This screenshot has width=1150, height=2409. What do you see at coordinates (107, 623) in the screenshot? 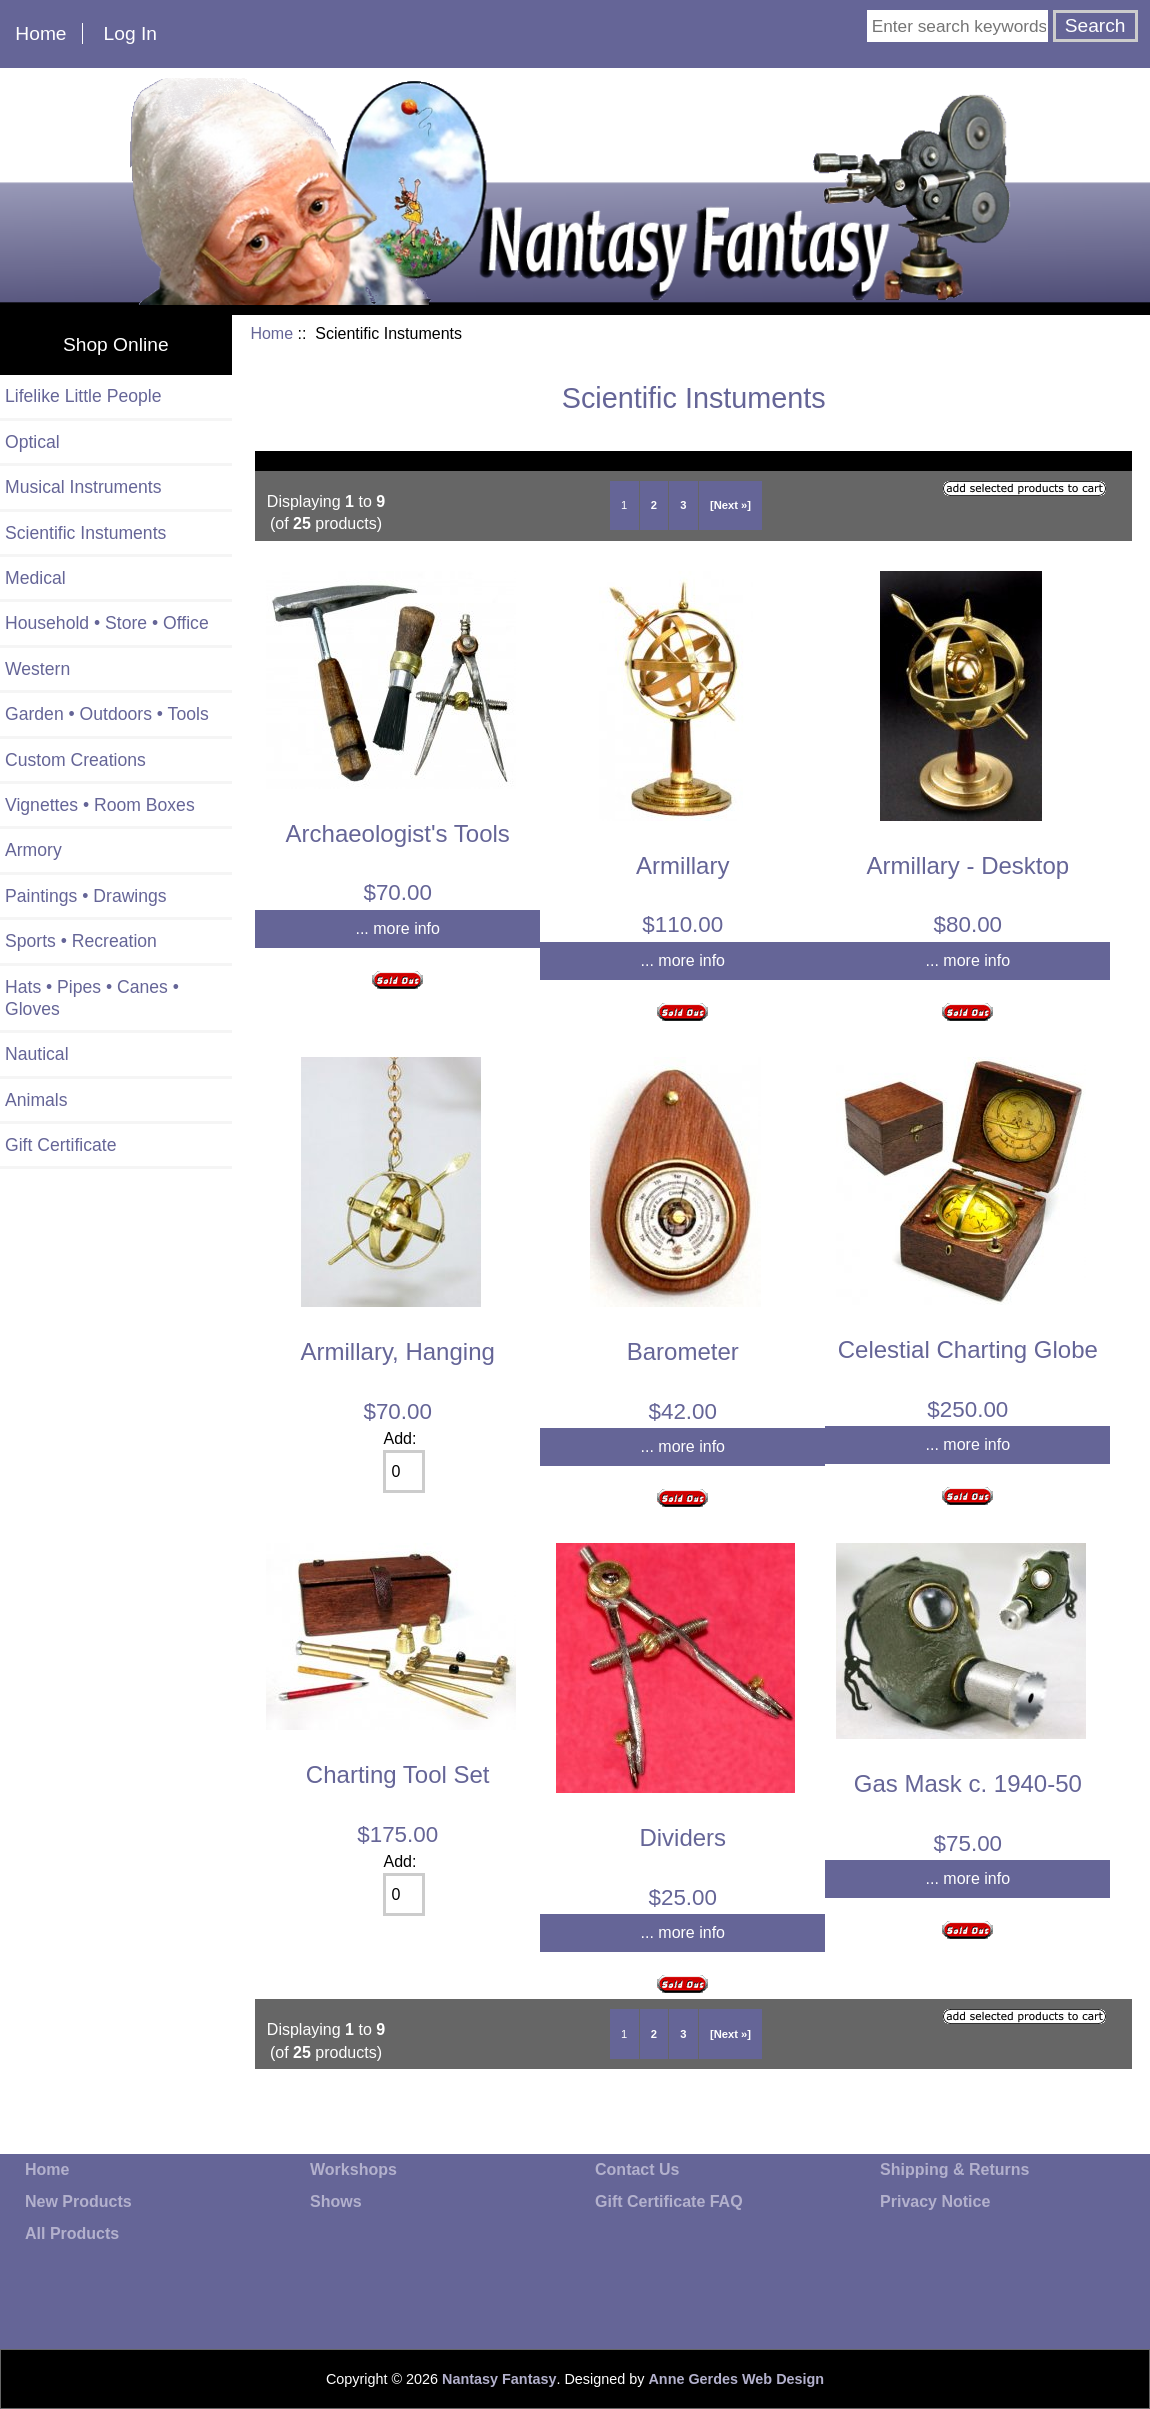
I see `Household • Store • Office` at bounding box center [107, 623].